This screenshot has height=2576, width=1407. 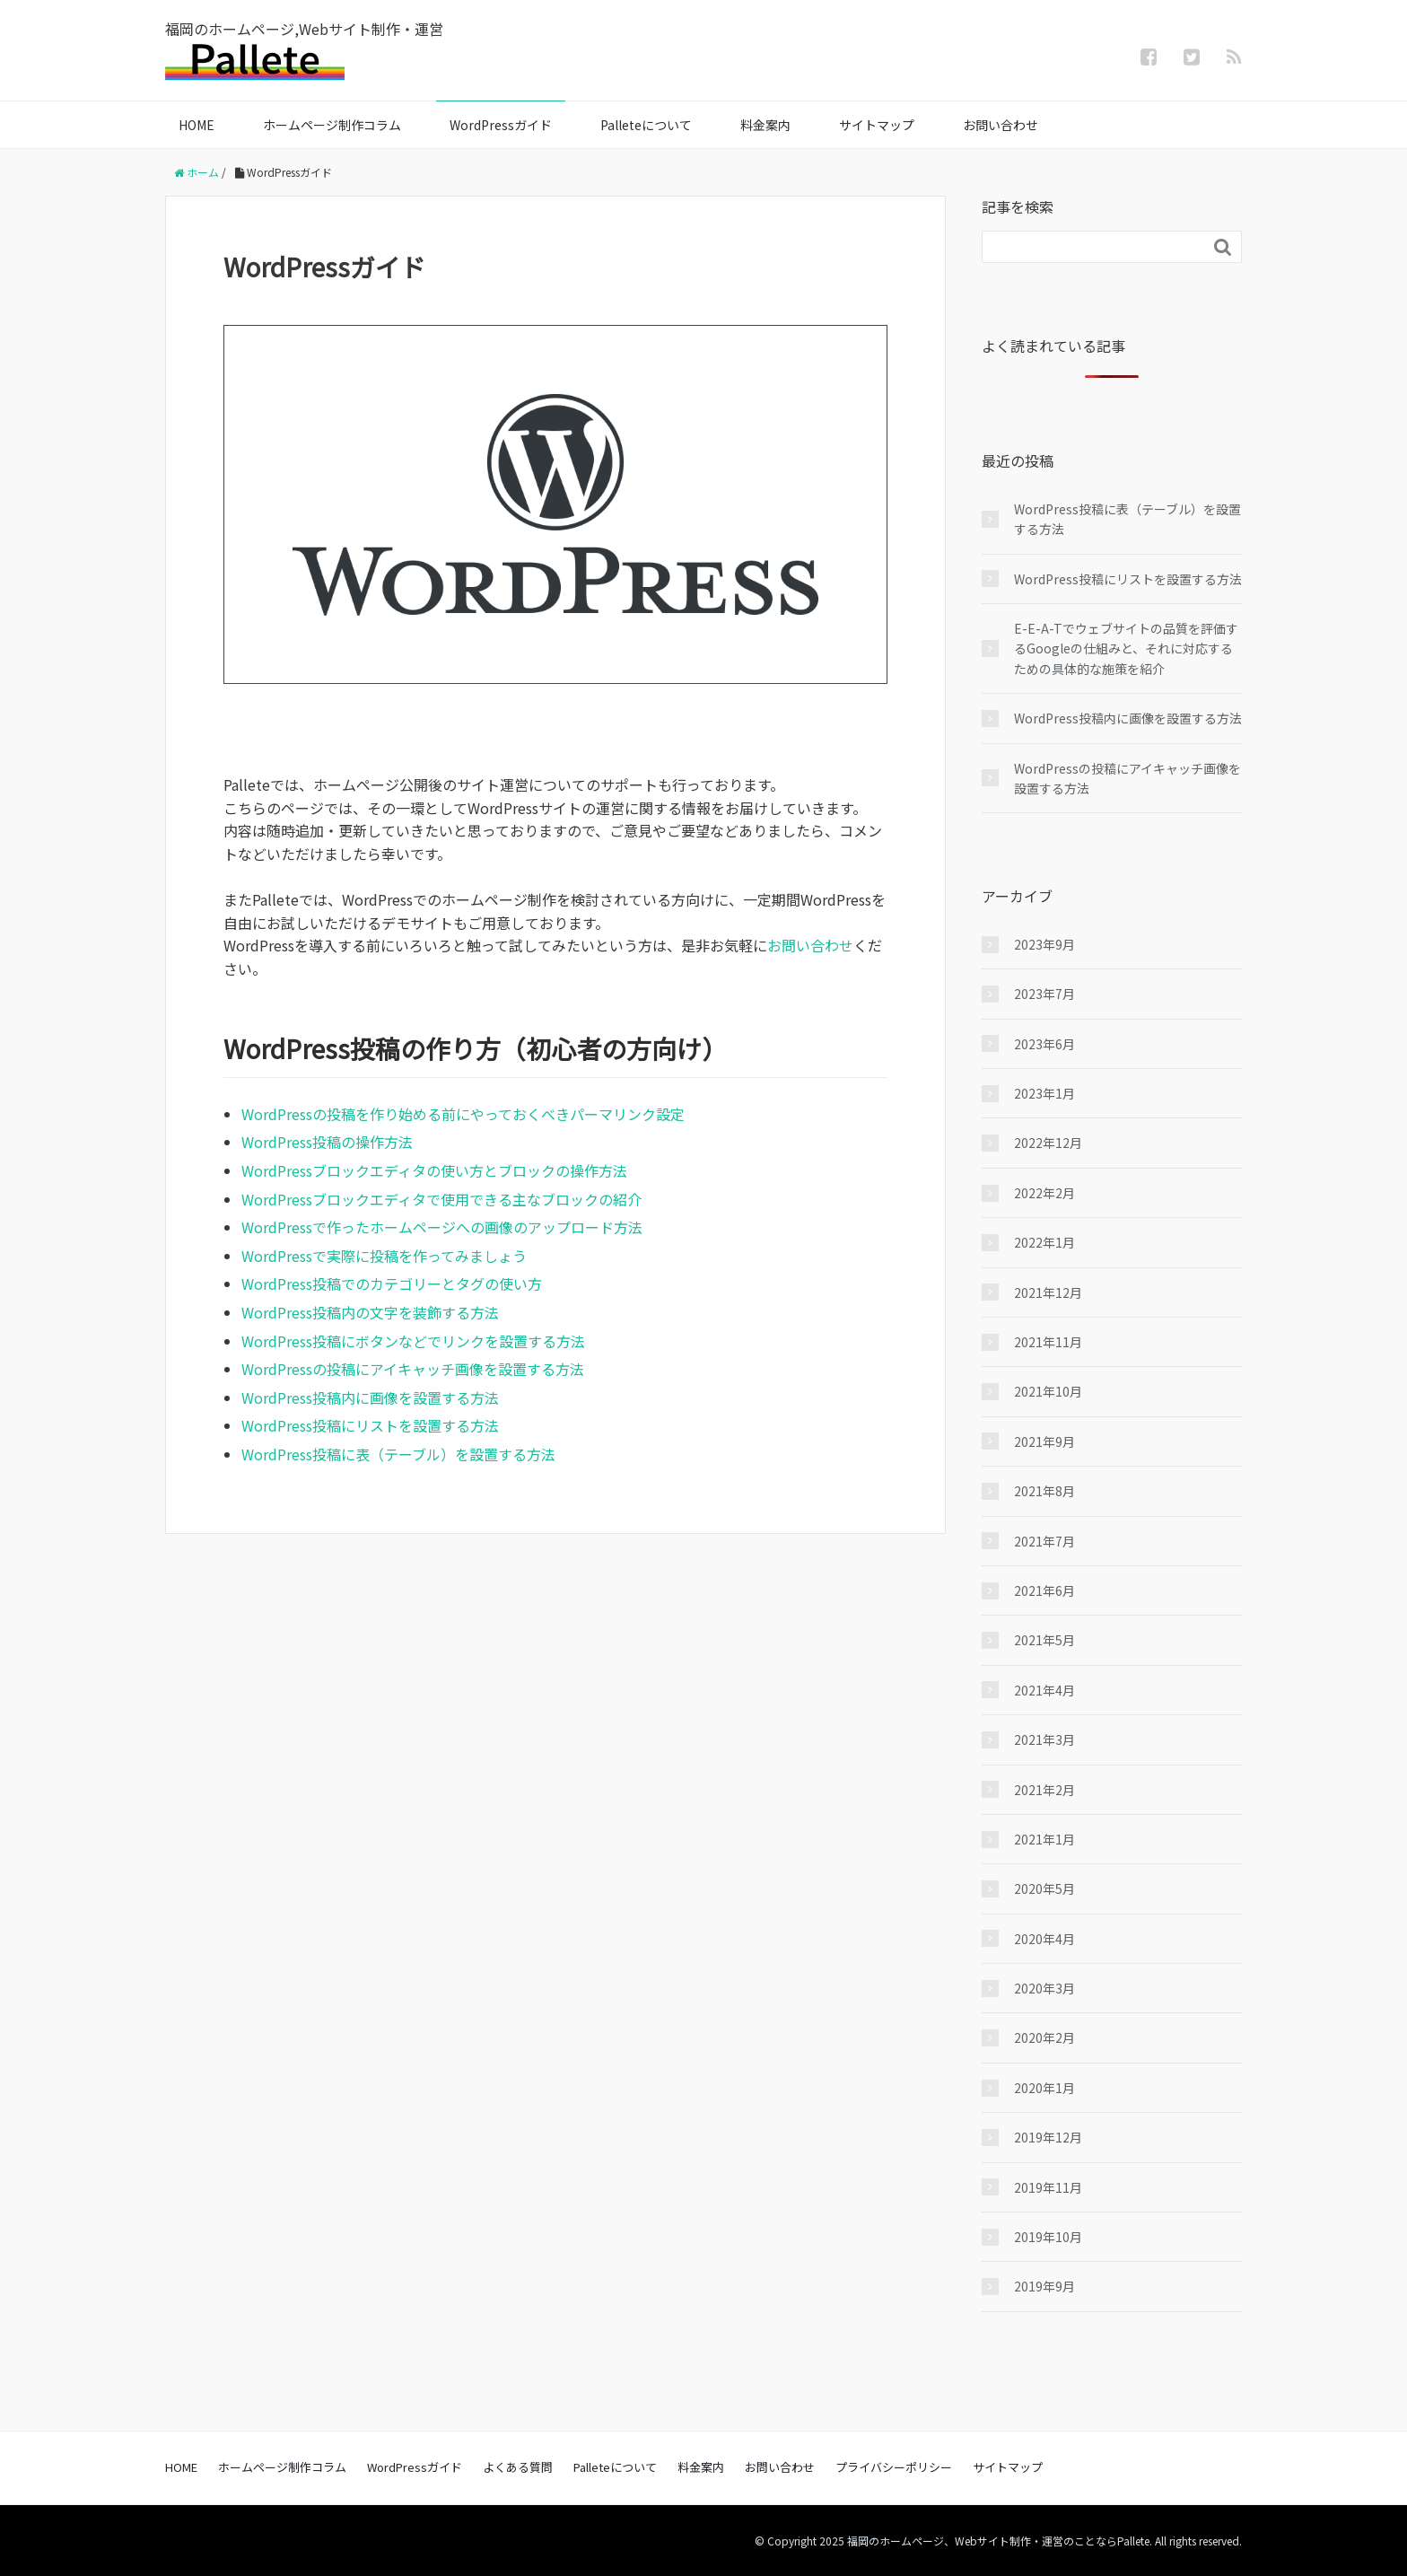 What do you see at coordinates (327, 1141) in the screenshot?
I see `WordPress投稿の操作方法` at bounding box center [327, 1141].